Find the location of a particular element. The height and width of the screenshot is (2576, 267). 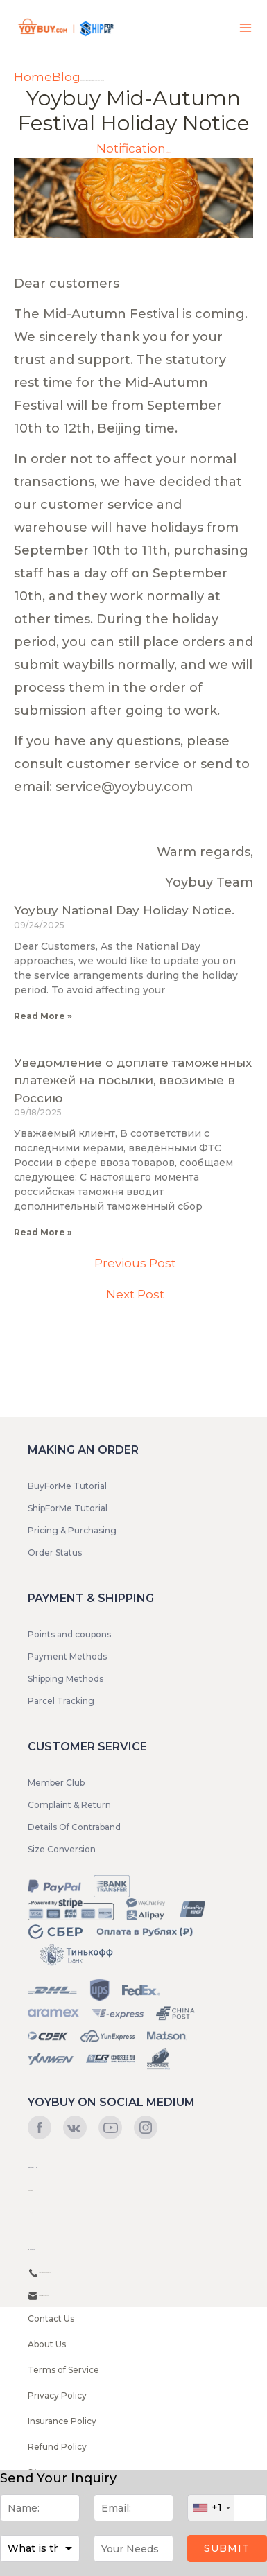

Payment Methods is located at coordinates (67, 1656).